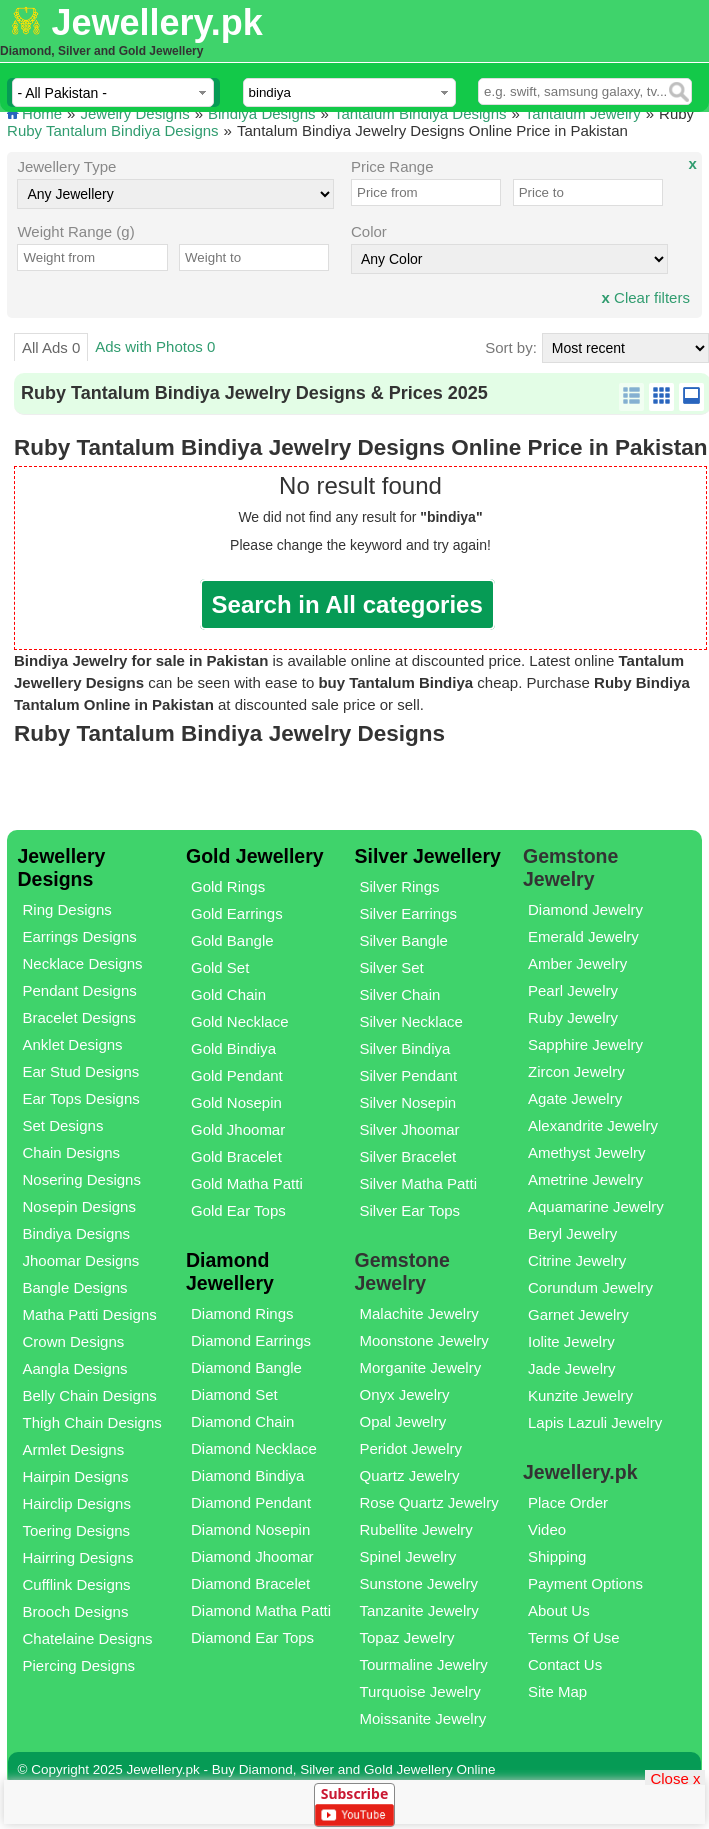 The image size is (709, 1829). I want to click on Silver Necklace, so click(410, 1021).